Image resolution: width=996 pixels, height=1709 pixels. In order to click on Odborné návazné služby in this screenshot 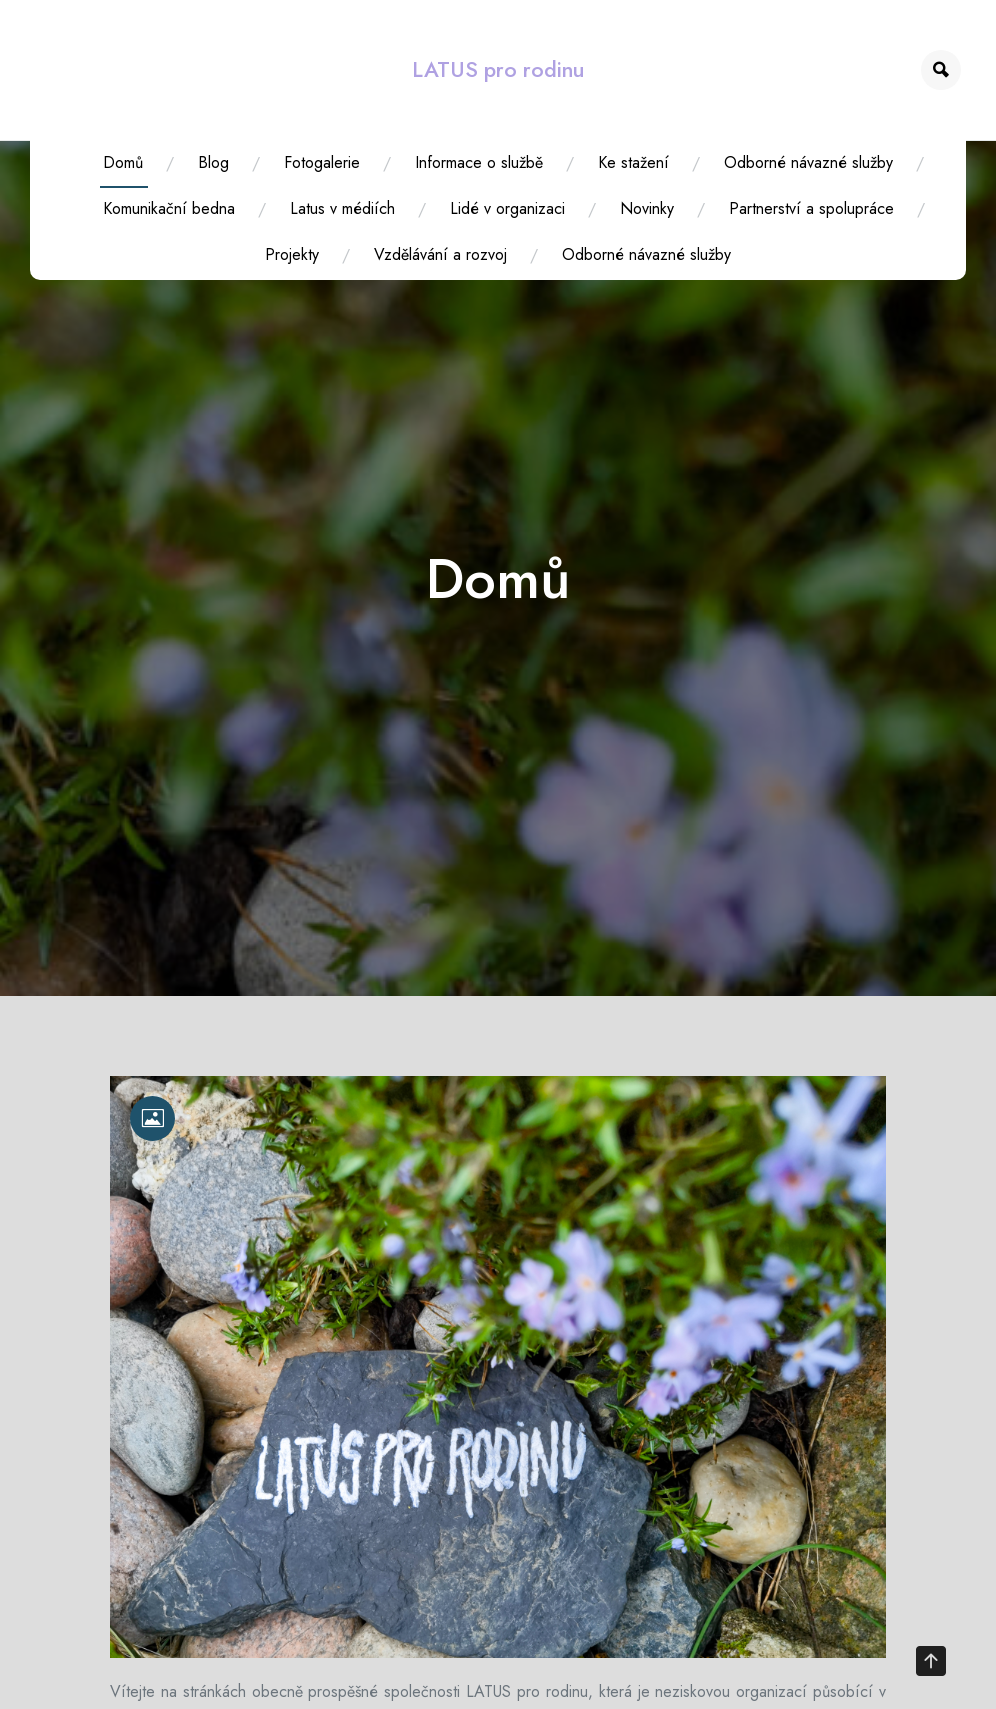, I will do `click(808, 162)`.